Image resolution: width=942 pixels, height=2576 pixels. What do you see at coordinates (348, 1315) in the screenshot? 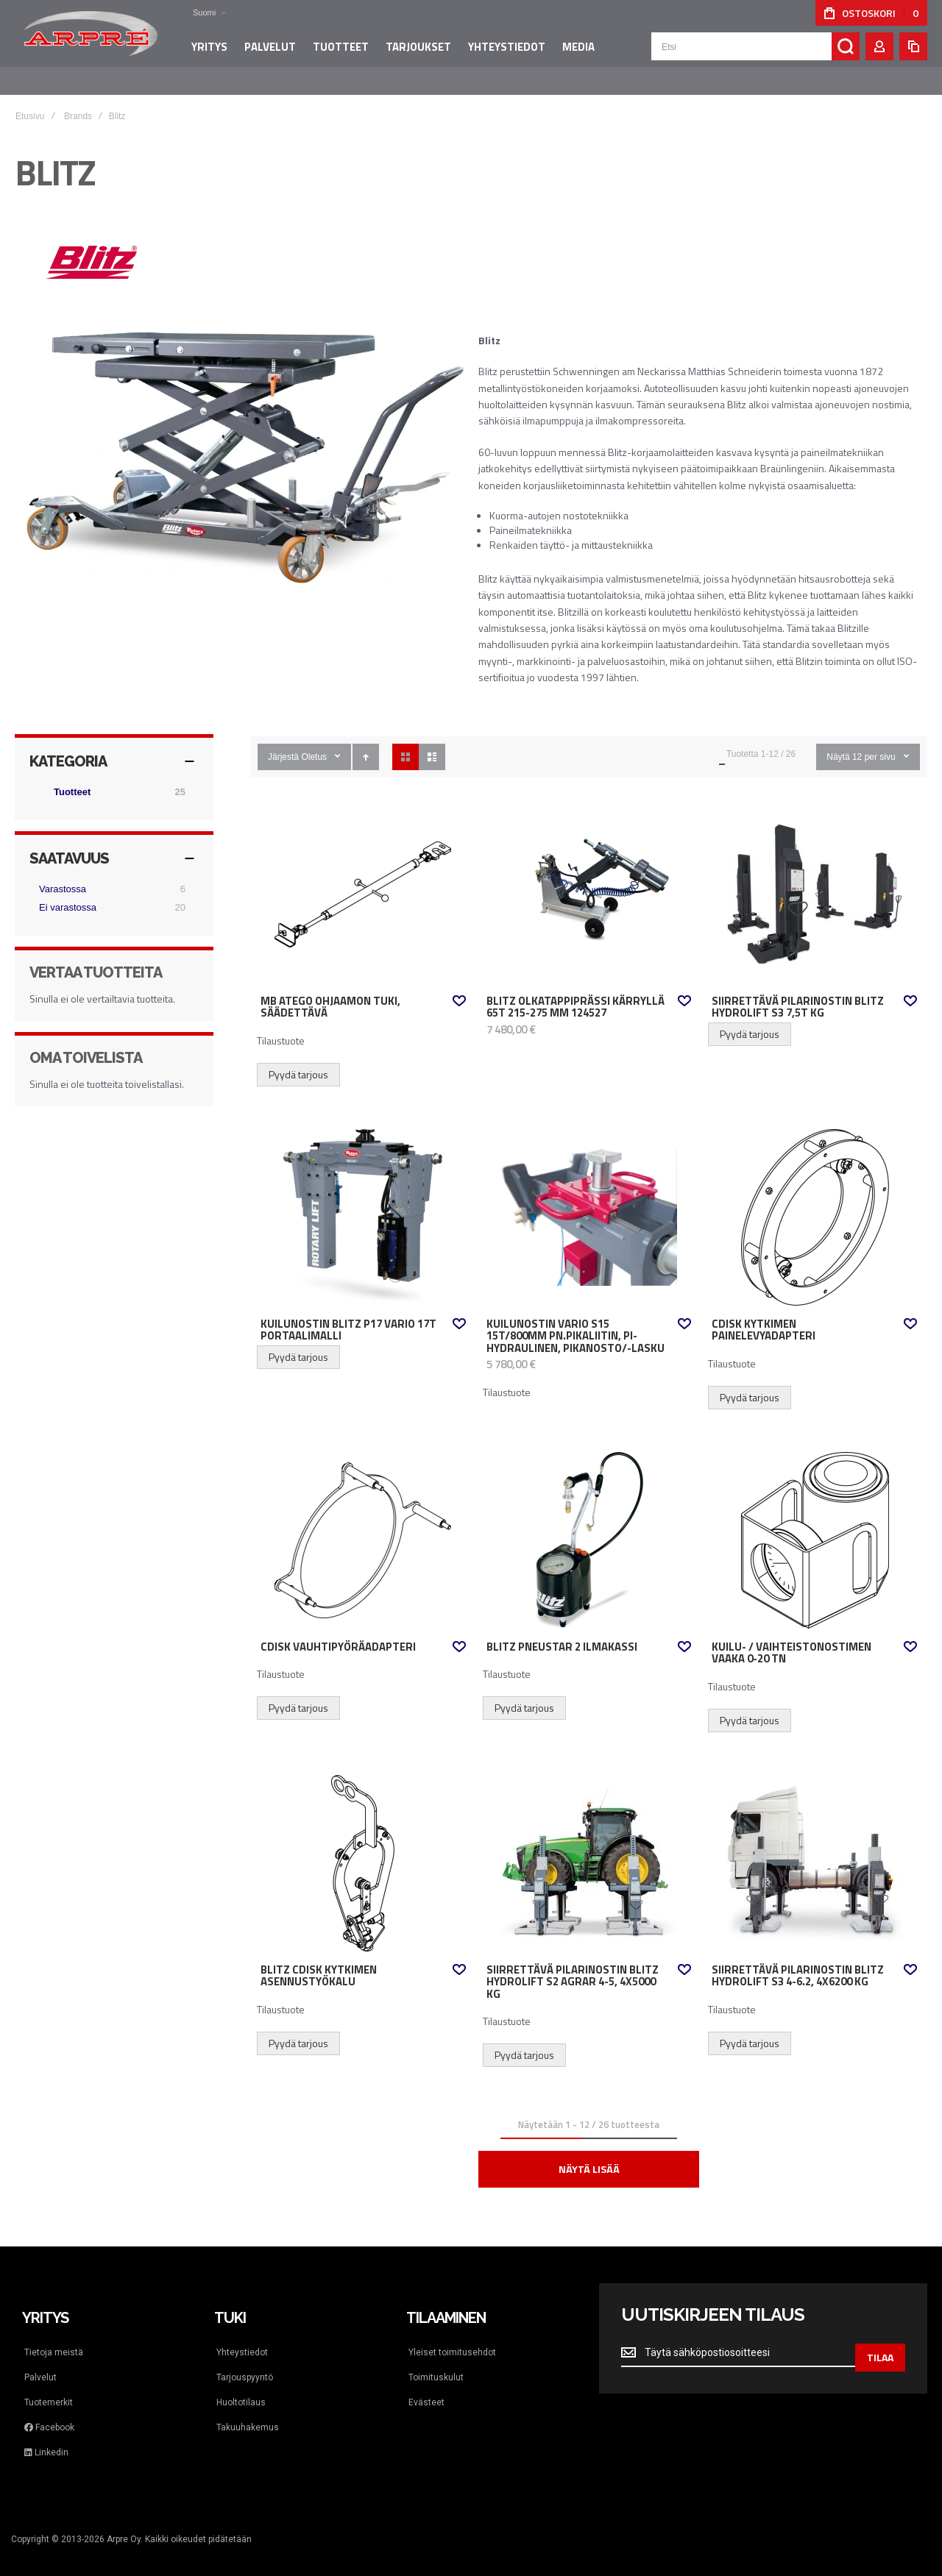
I see `Kuilunostin Blitz P17 Vario 17t portaalimalli` at bounding box center [348, 1315].